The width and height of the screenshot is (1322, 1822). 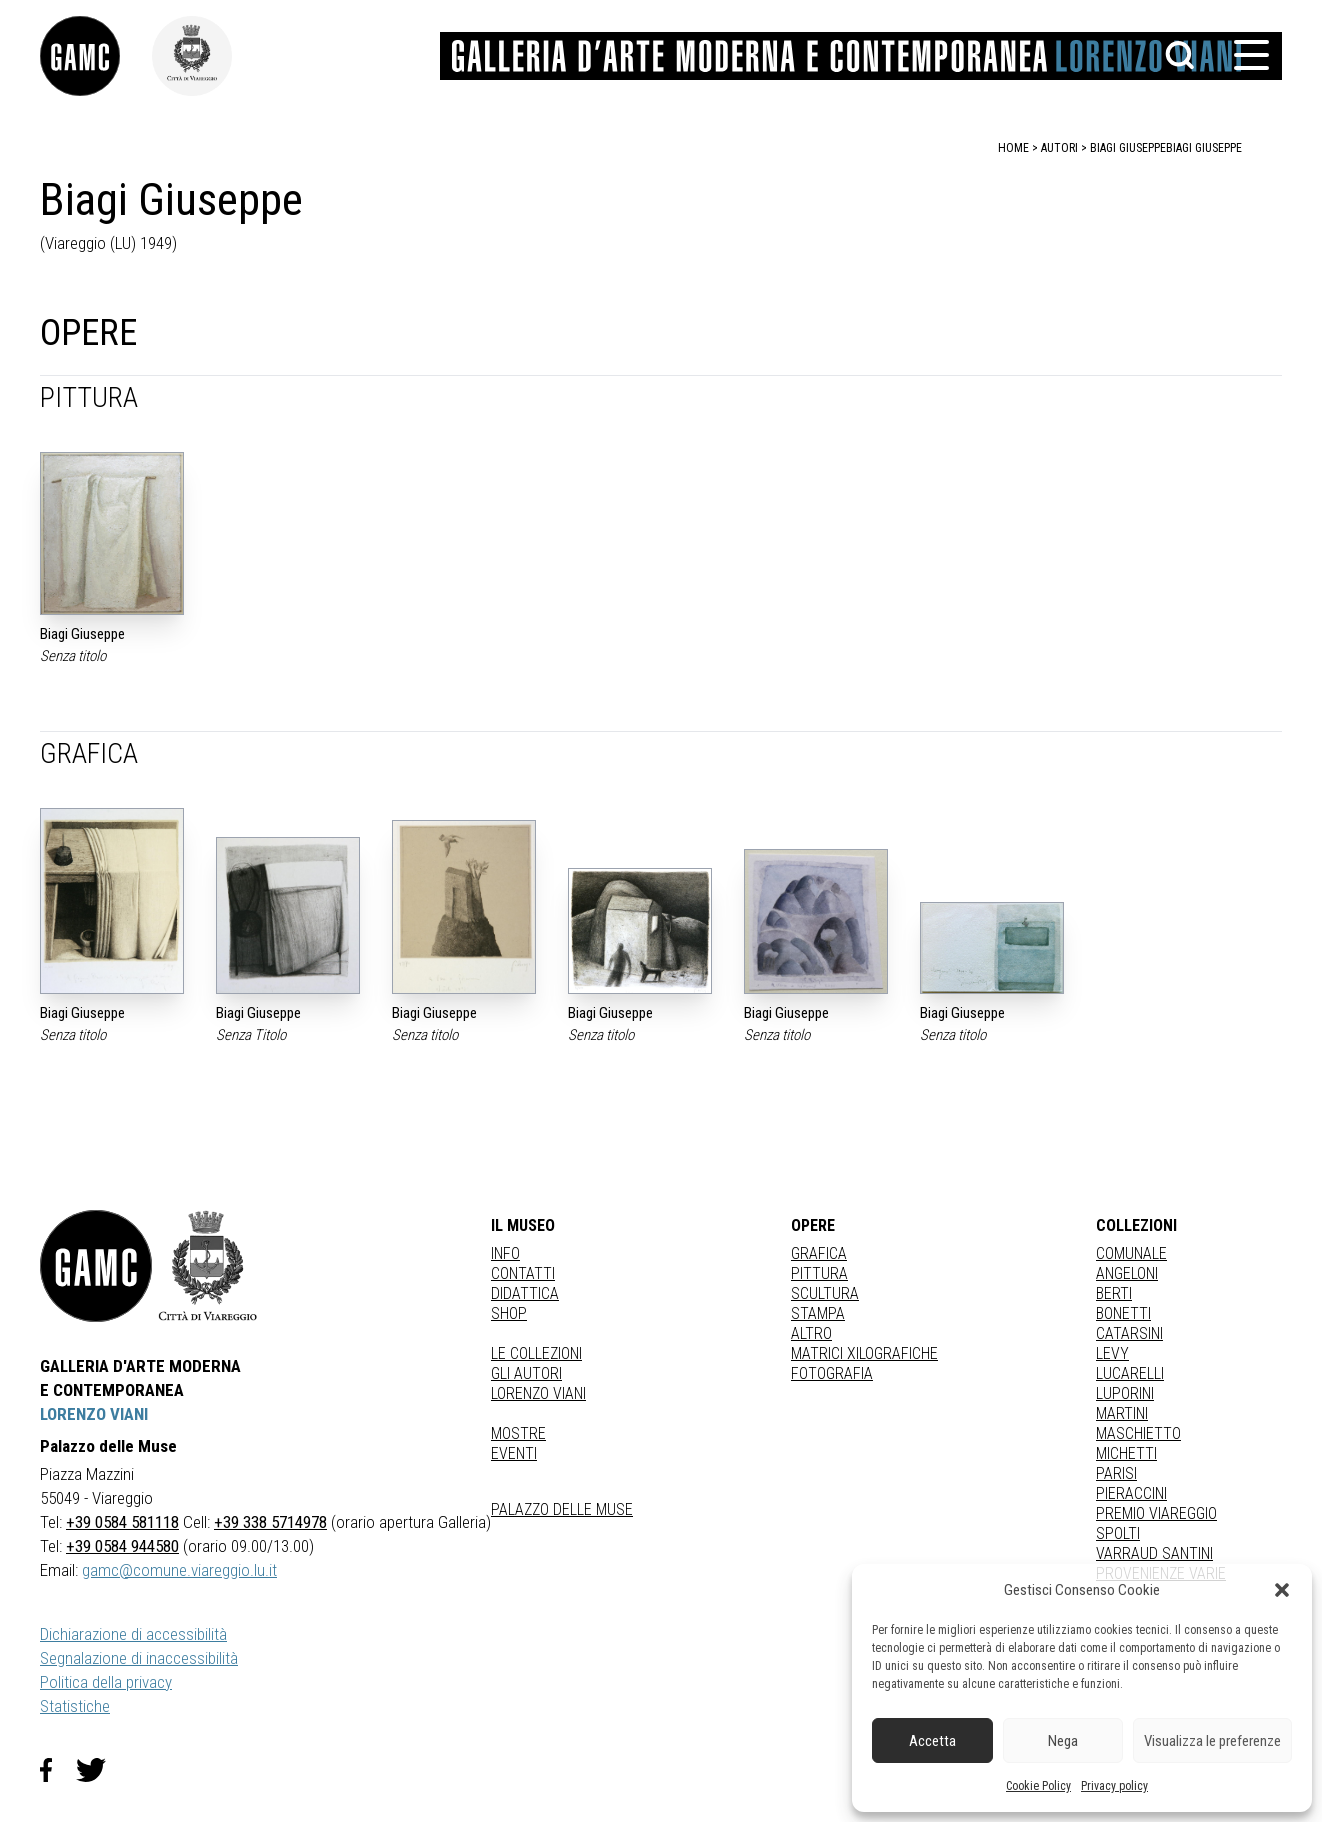 What do you see at coordinates (1131, 1493) in the screenshot?
I see `PIERACCINI` at bounding box center [1131, 1493].